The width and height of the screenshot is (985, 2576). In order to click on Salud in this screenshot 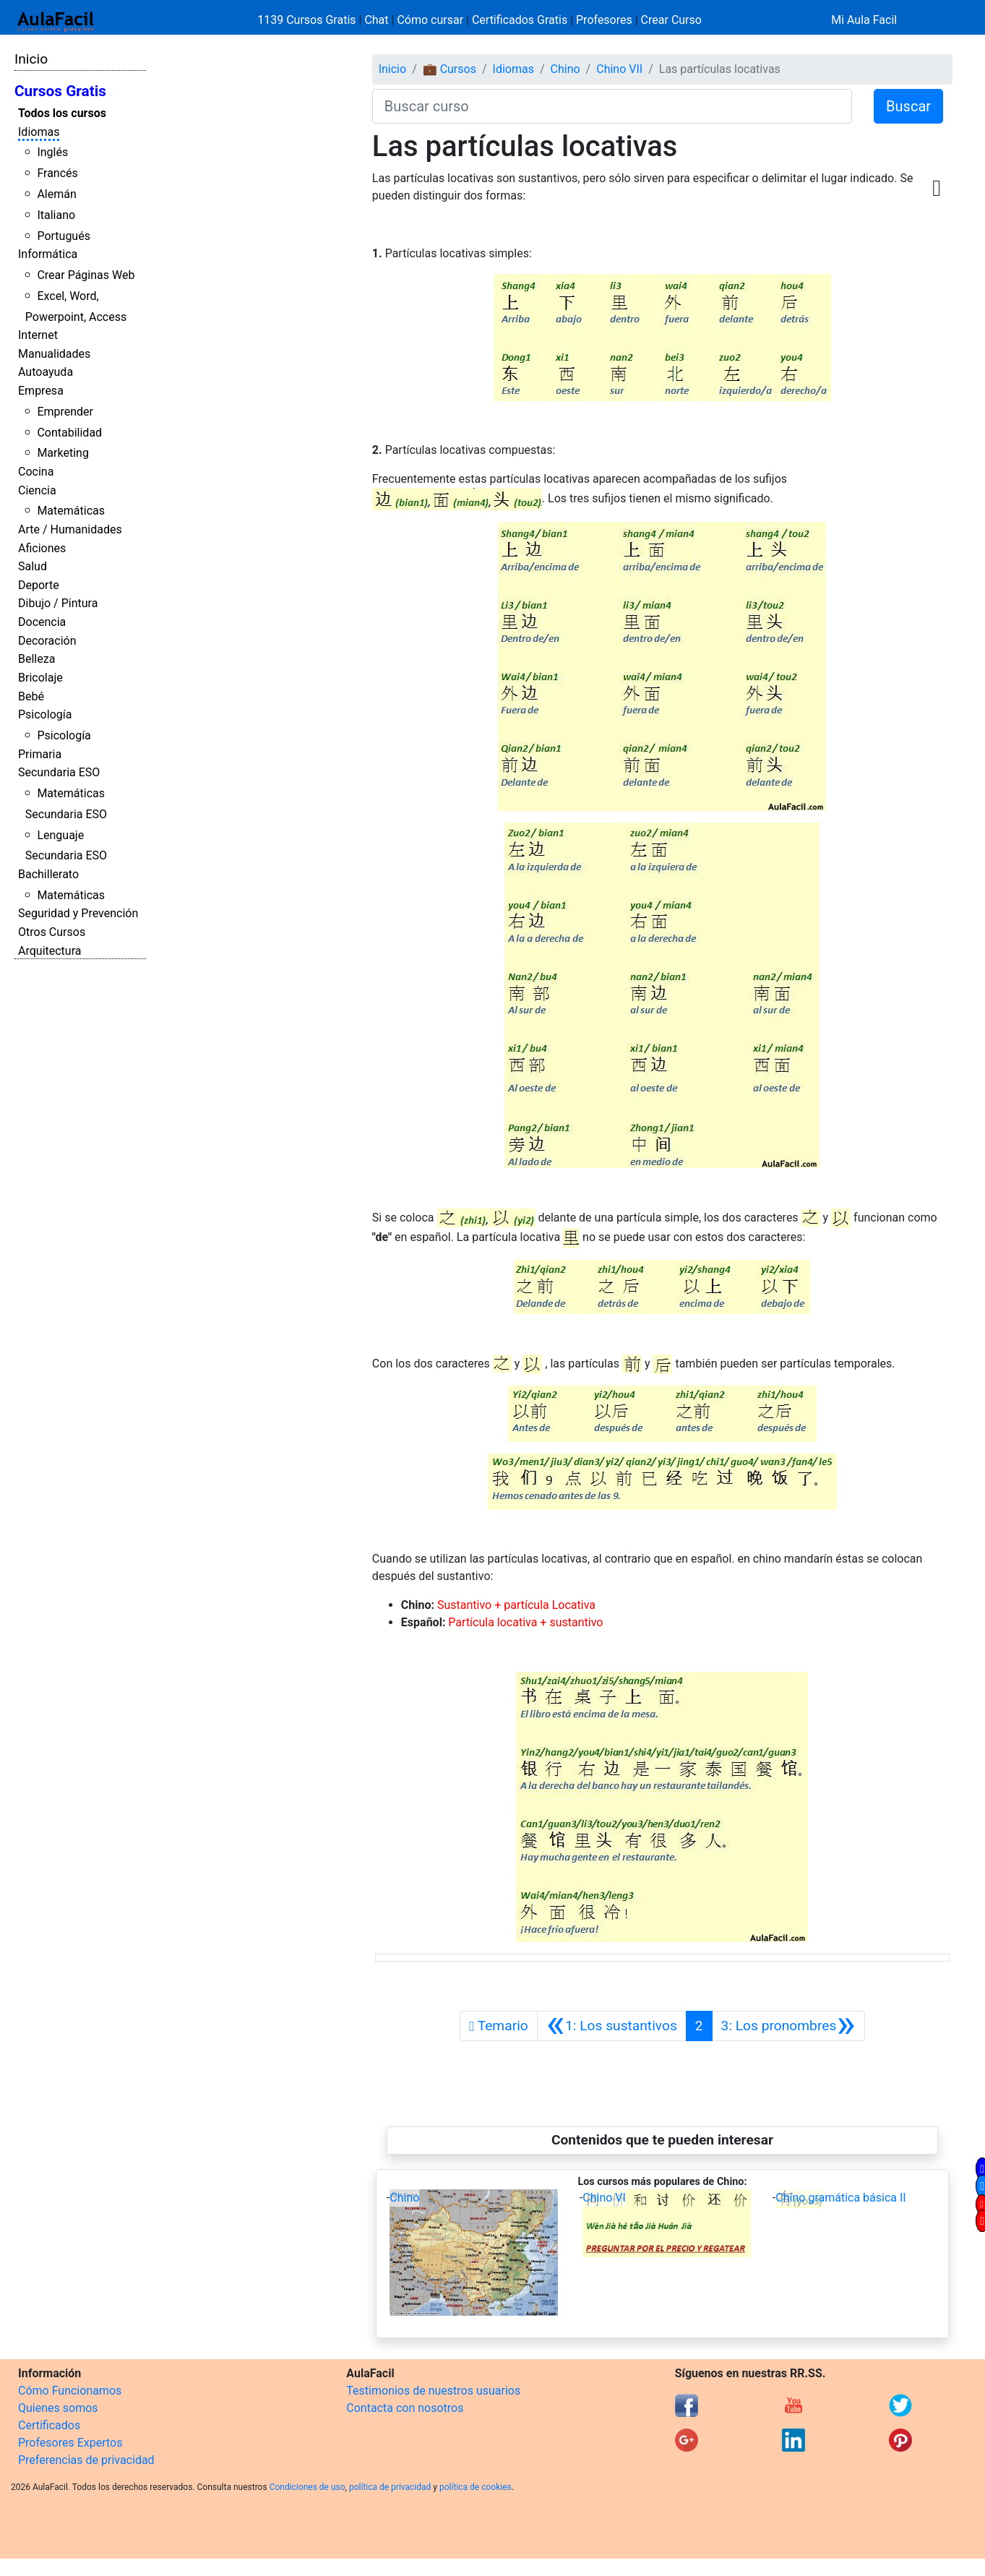, I will do `click(32, 566)`.